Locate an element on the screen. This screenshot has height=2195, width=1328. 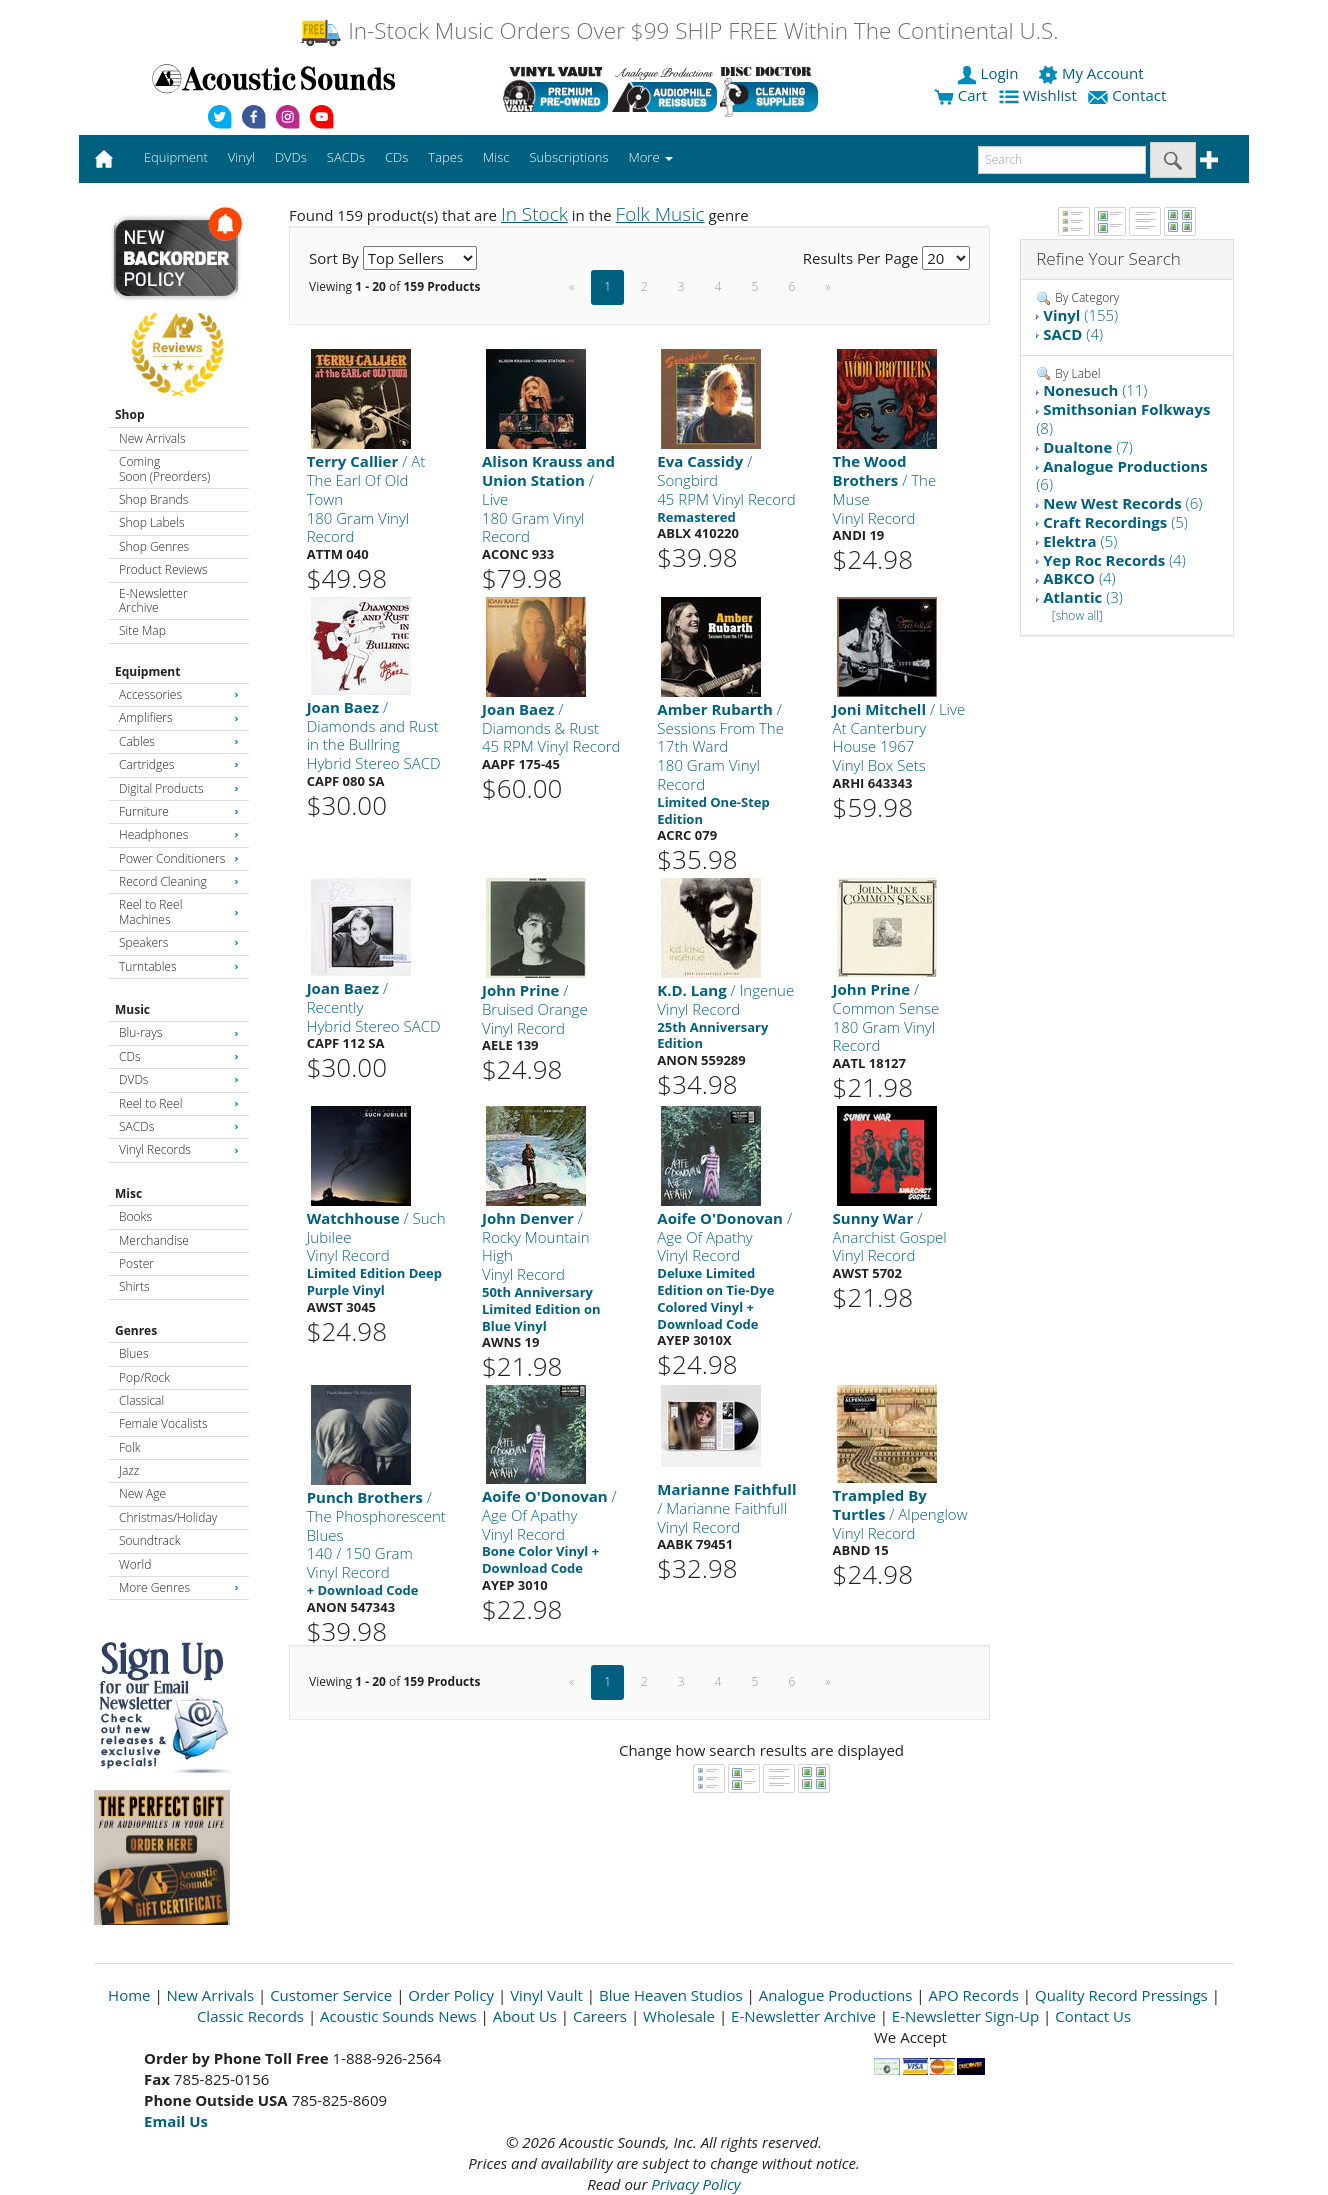
CDs is located at coordinates (179, 1056).